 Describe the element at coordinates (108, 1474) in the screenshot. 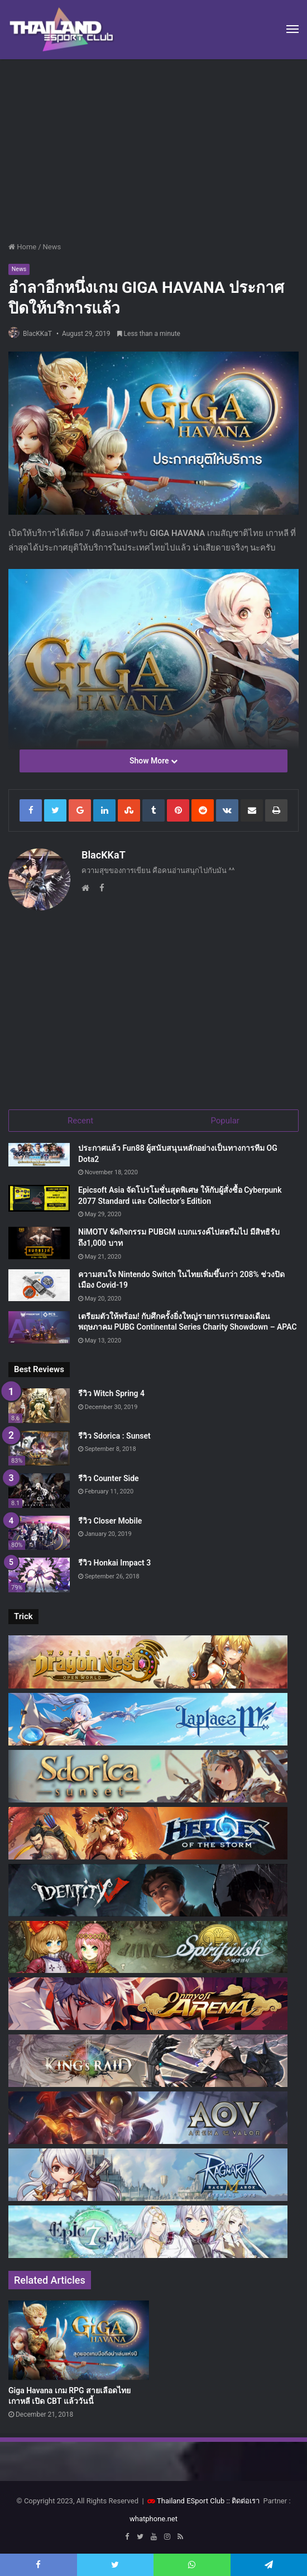

I see `รีวิว Counter Side` at that location.